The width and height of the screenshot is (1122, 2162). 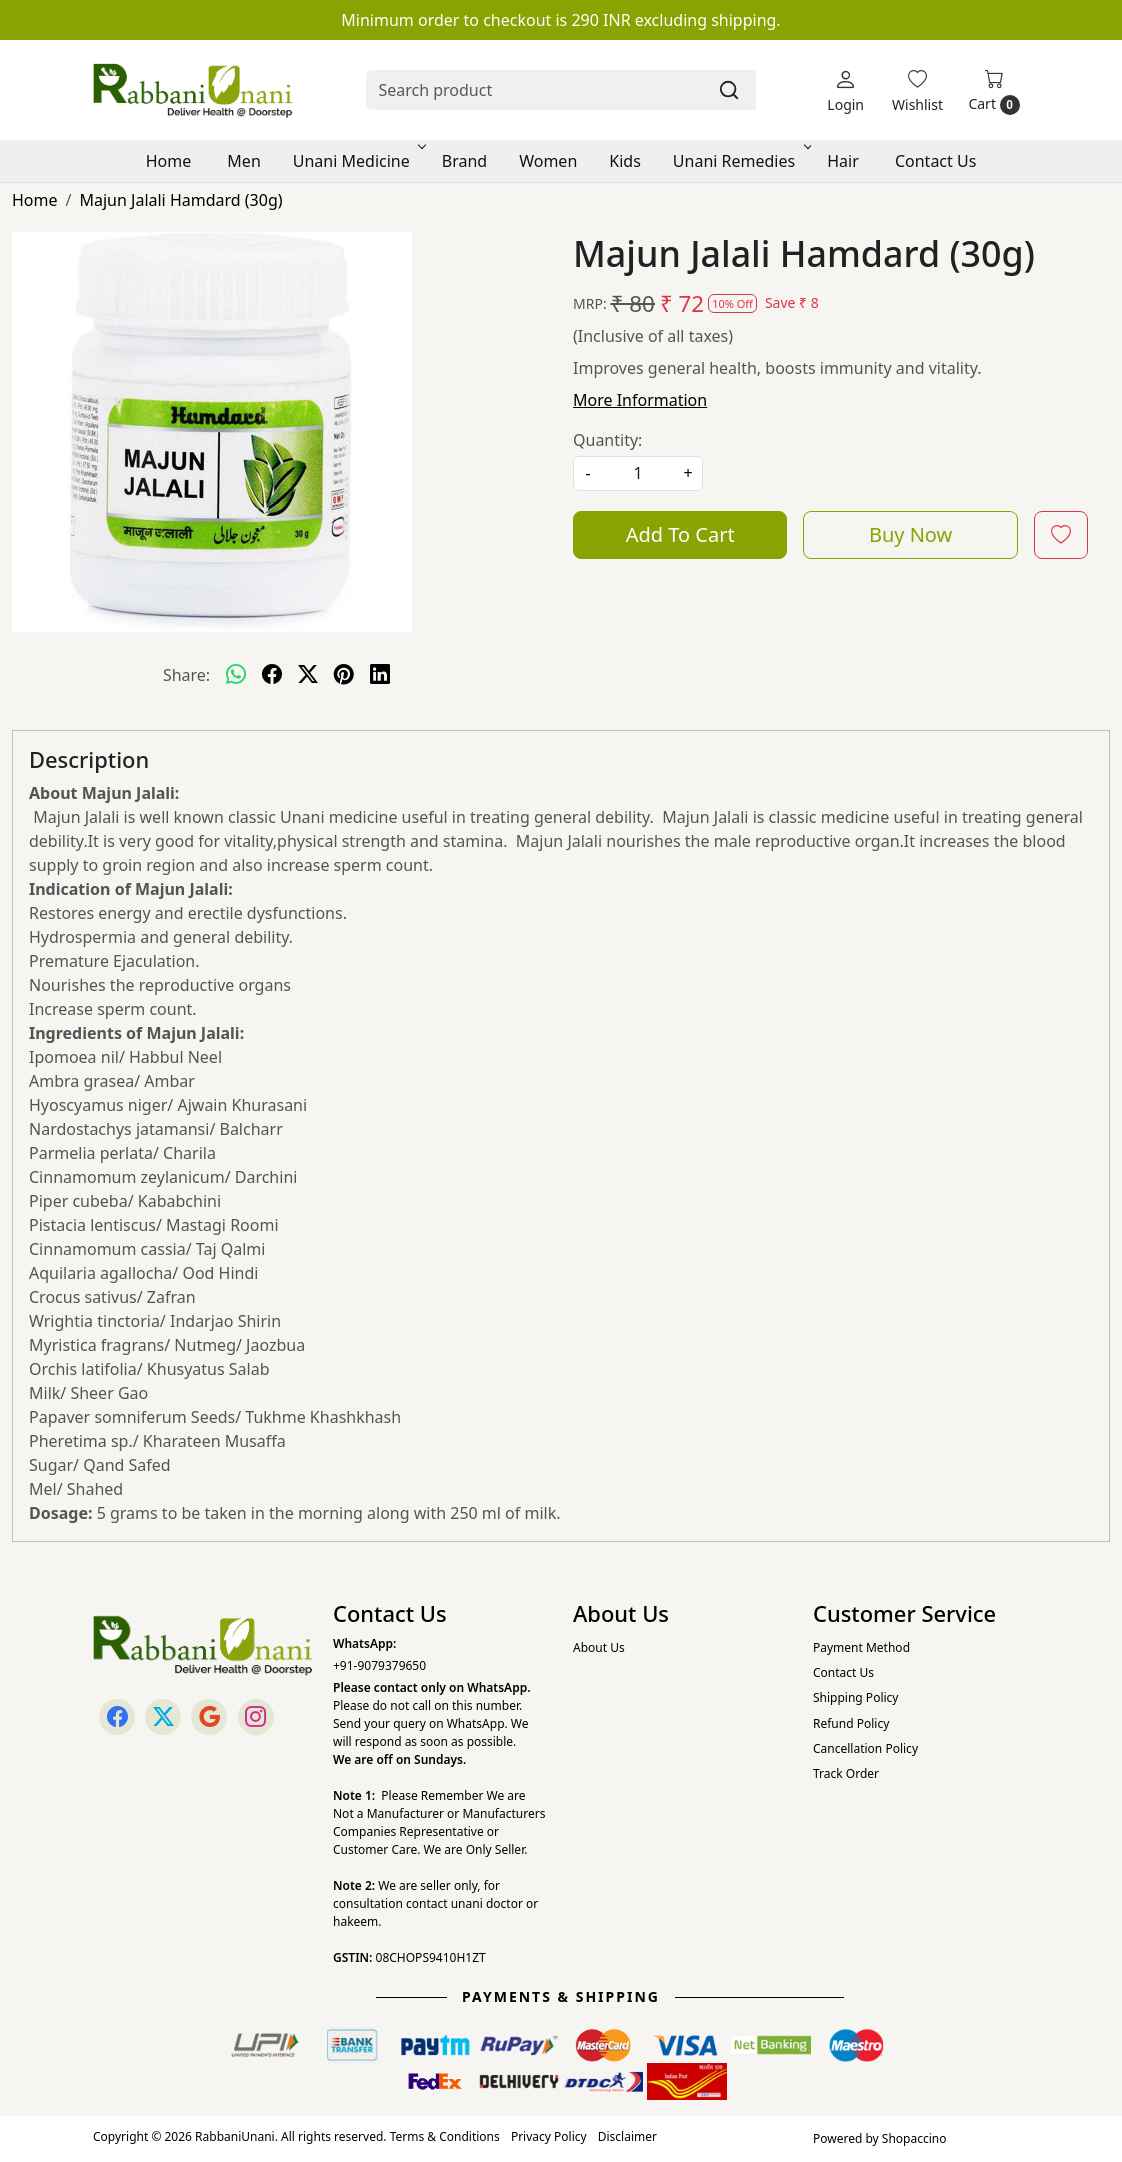 I want to click on Disclaimer, so click(x=627, y=2136).